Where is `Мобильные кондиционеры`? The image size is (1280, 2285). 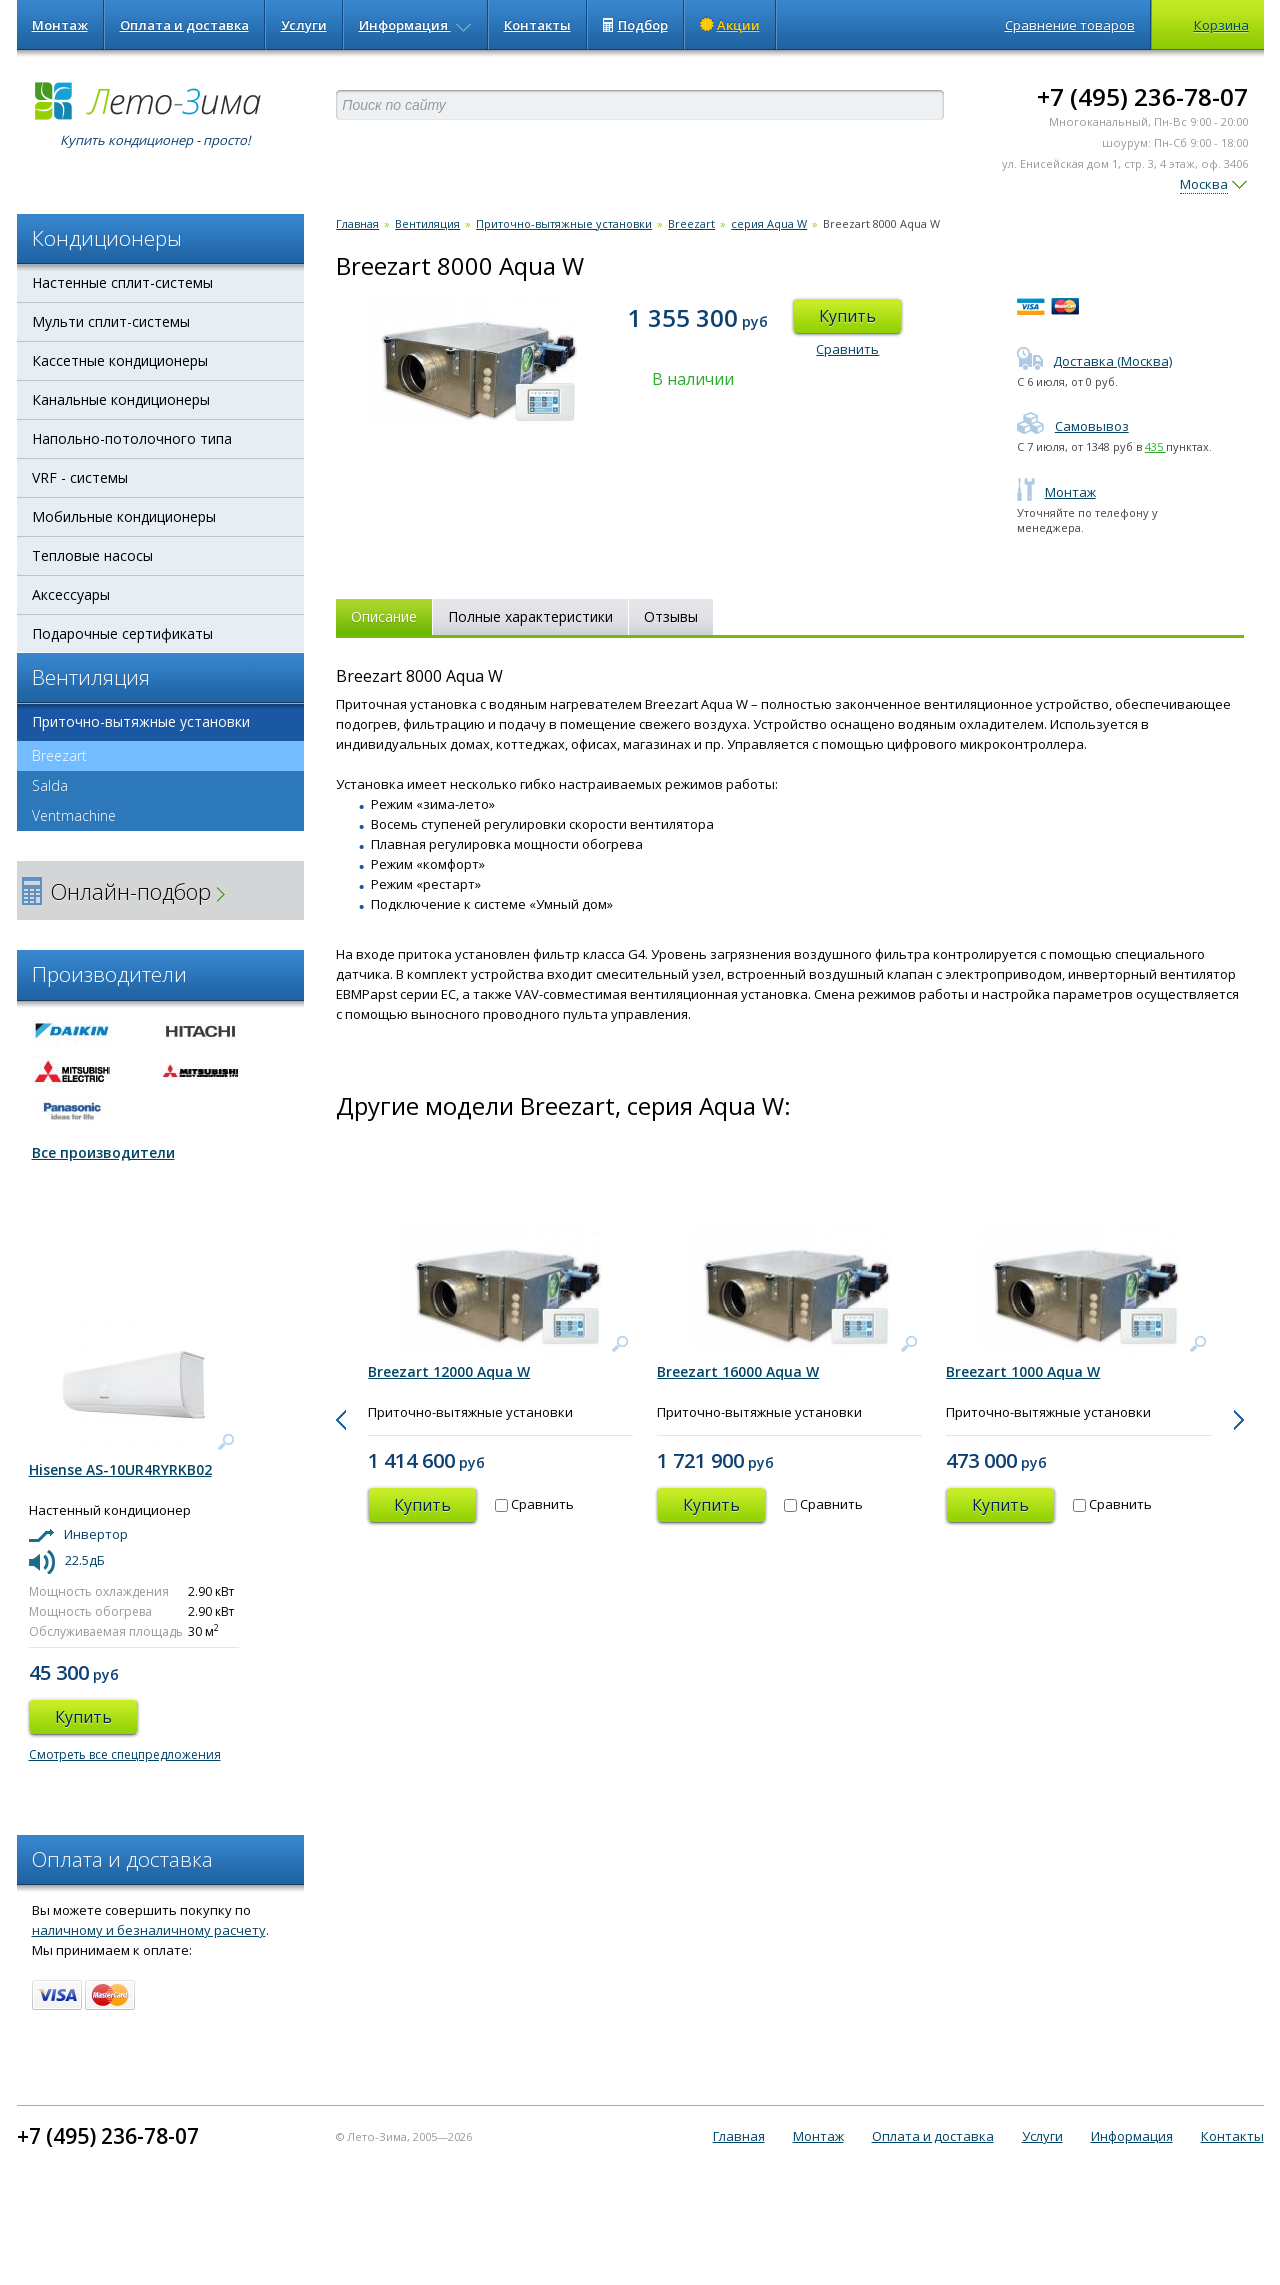
Мобильные кондиционеры is located at coordinates (124, 516).